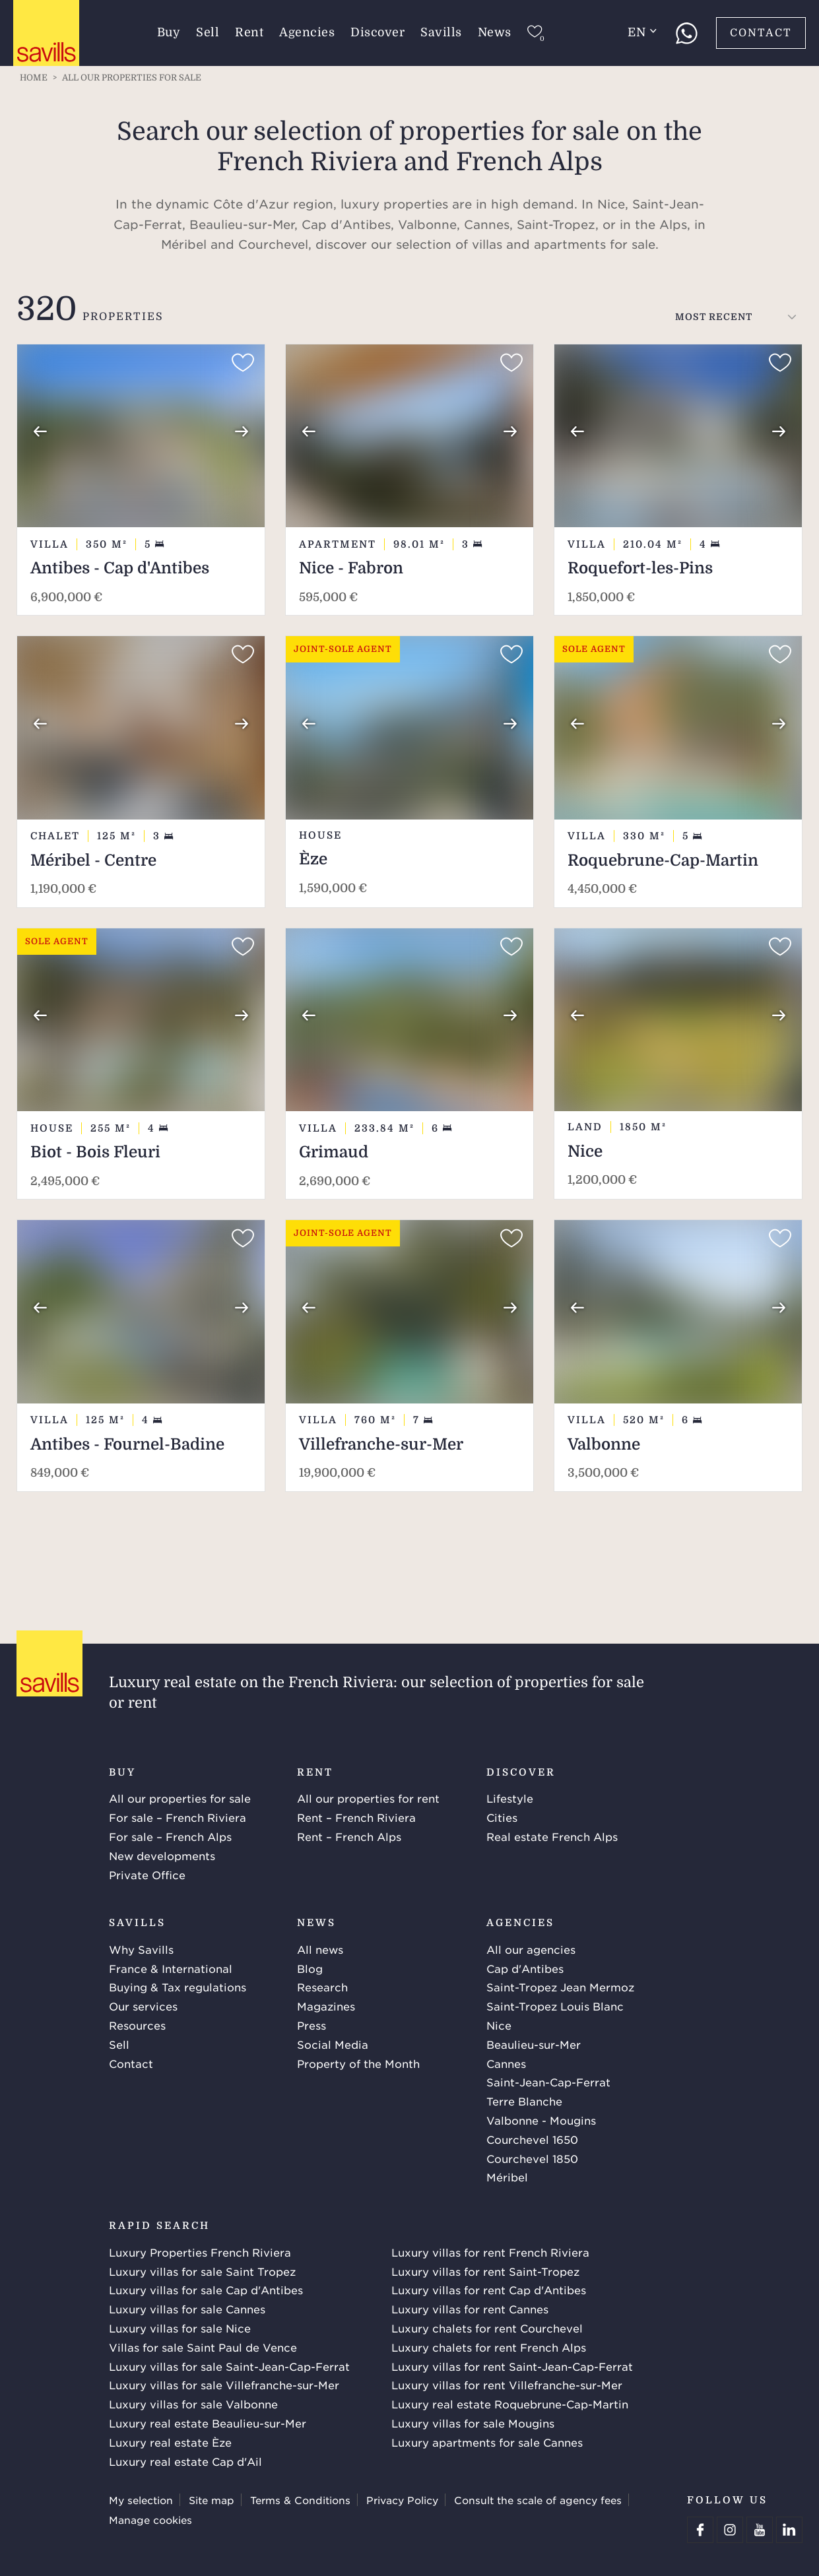  I want to click on Luxury villas for sale Saint-Jean-Cap-Ferrat, so click(229, 2366).